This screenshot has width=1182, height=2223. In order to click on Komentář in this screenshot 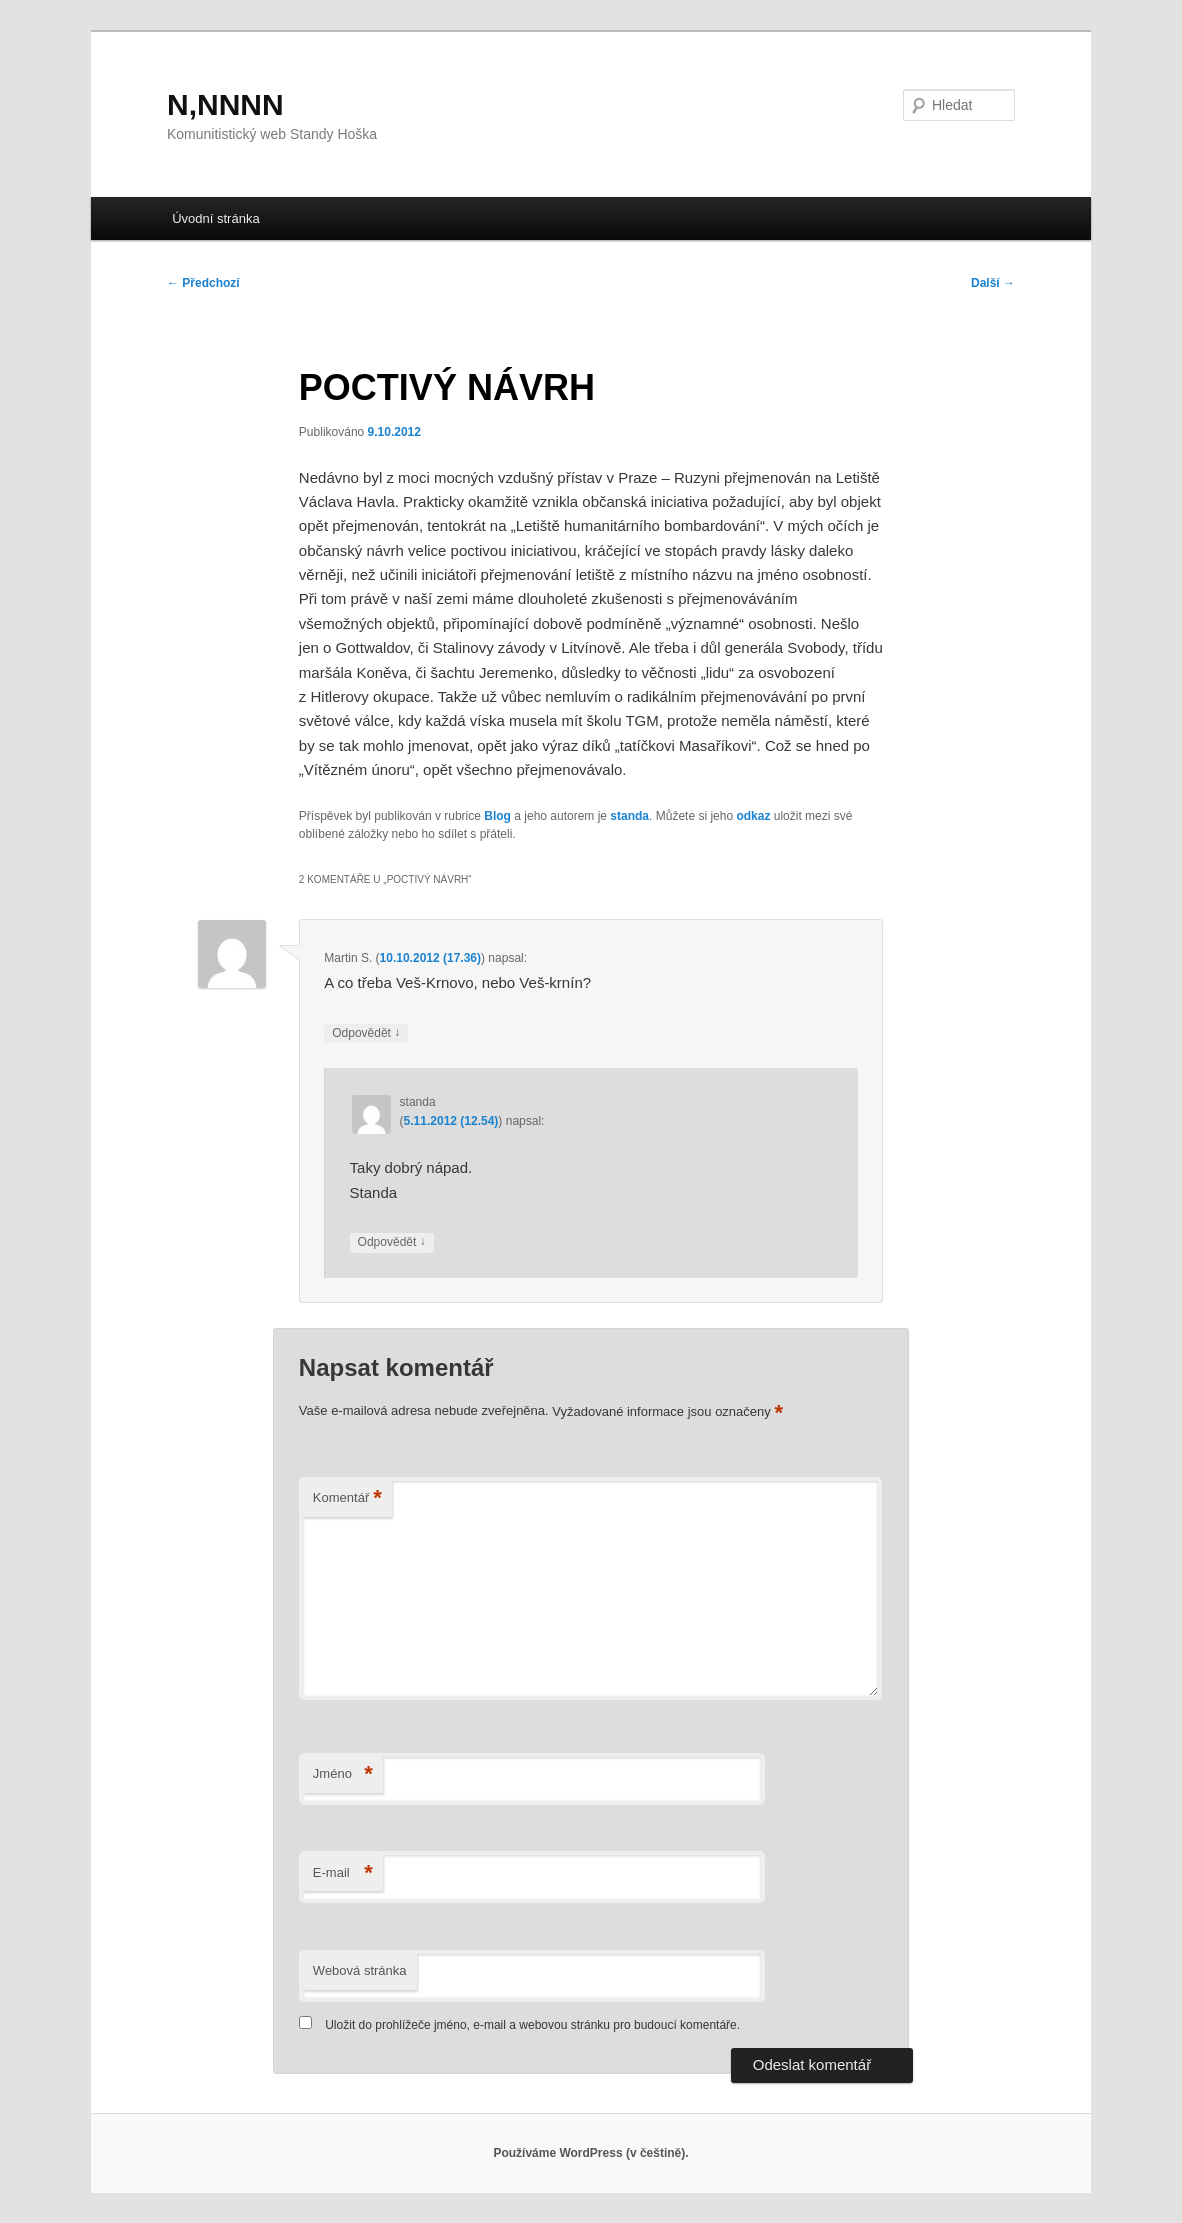, I will do `click(347, 1498)`.